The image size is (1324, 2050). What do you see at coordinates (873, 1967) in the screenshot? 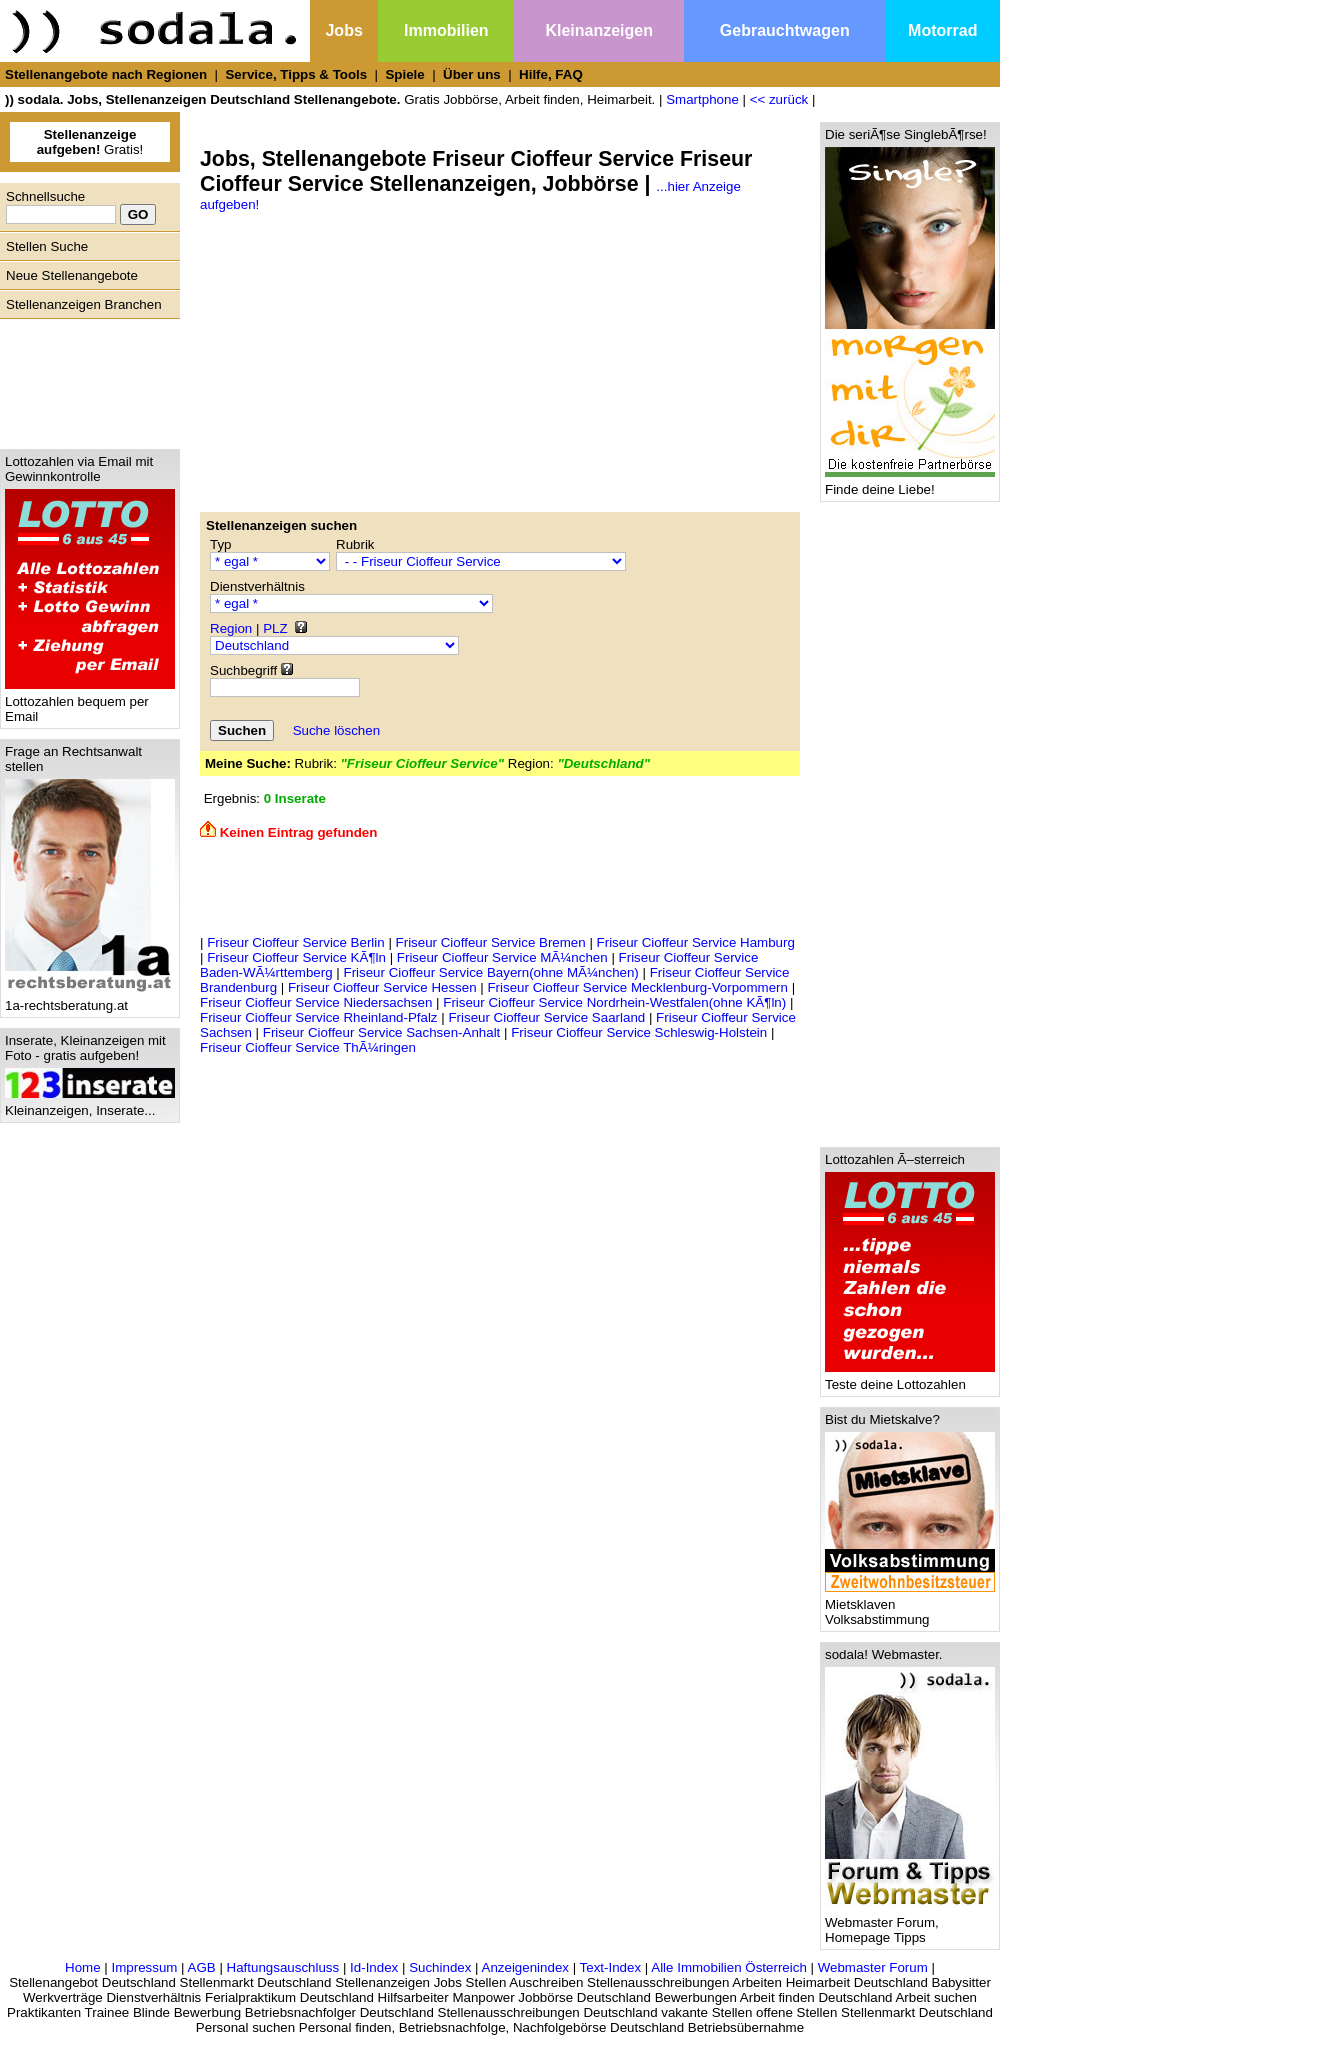
I see `Webmaster Forum` at bounding box center [873, 1967].